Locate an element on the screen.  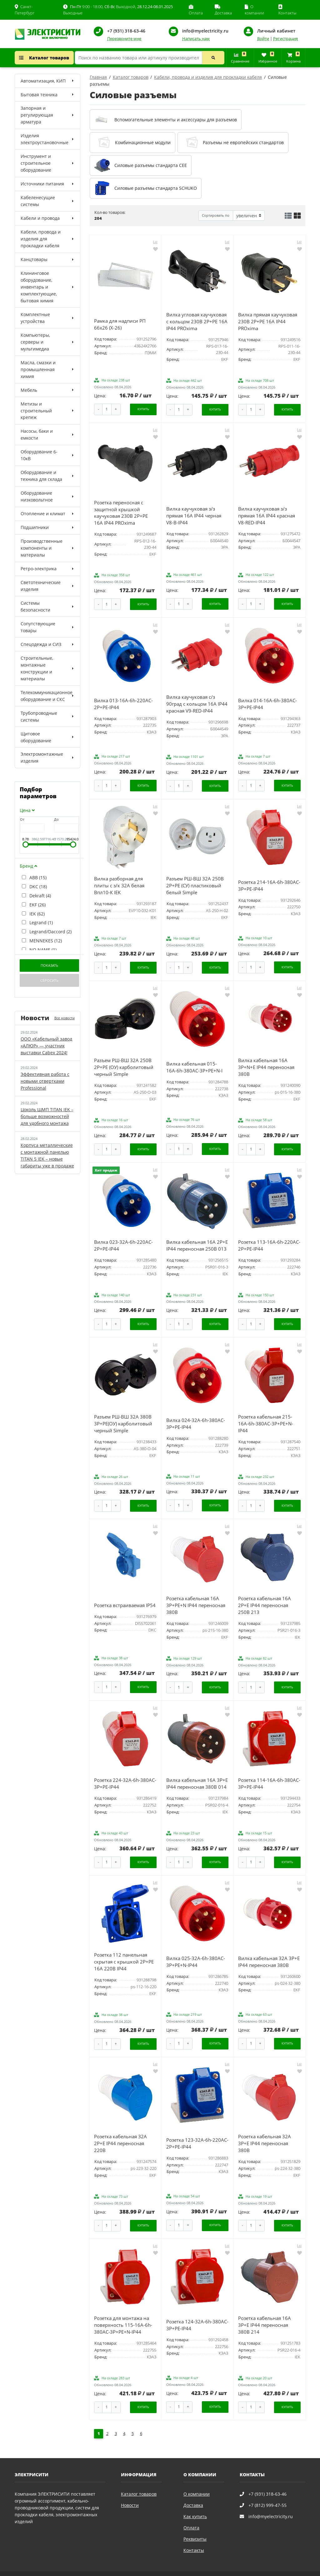
Личный кабинет is located at coordinates (276, 31).